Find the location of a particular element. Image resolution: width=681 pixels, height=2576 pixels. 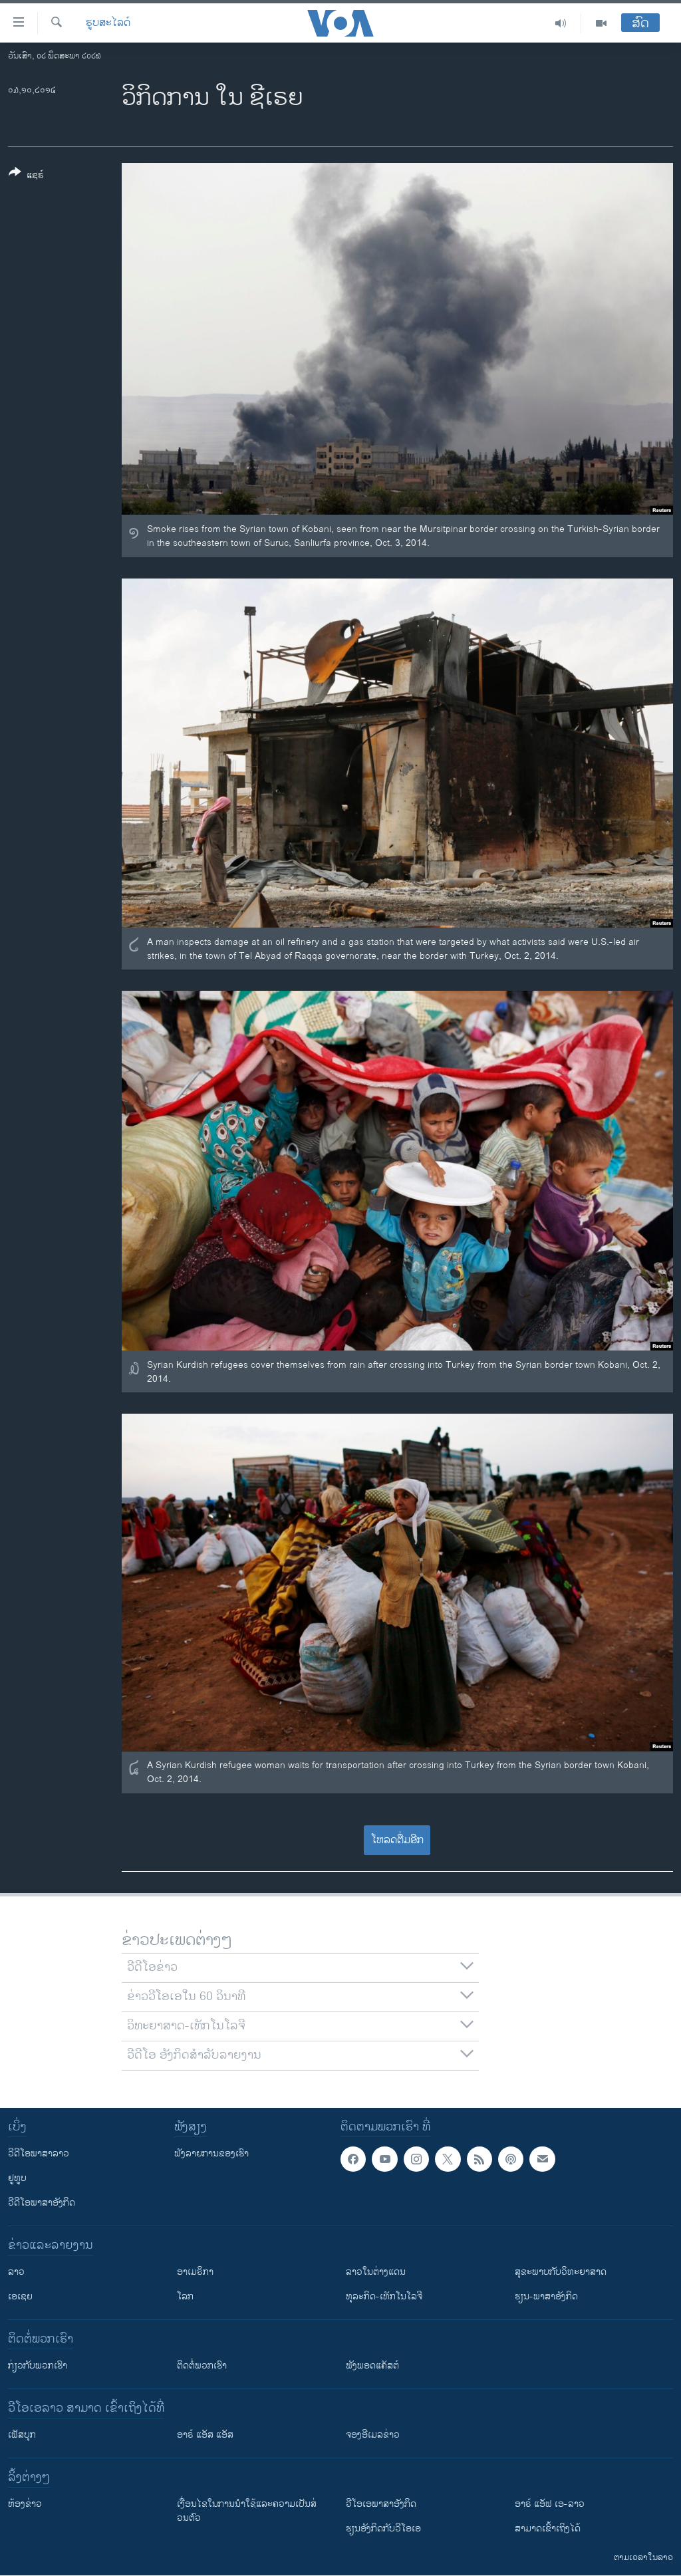

ໂລກ is located at coordinates (185, 2296).